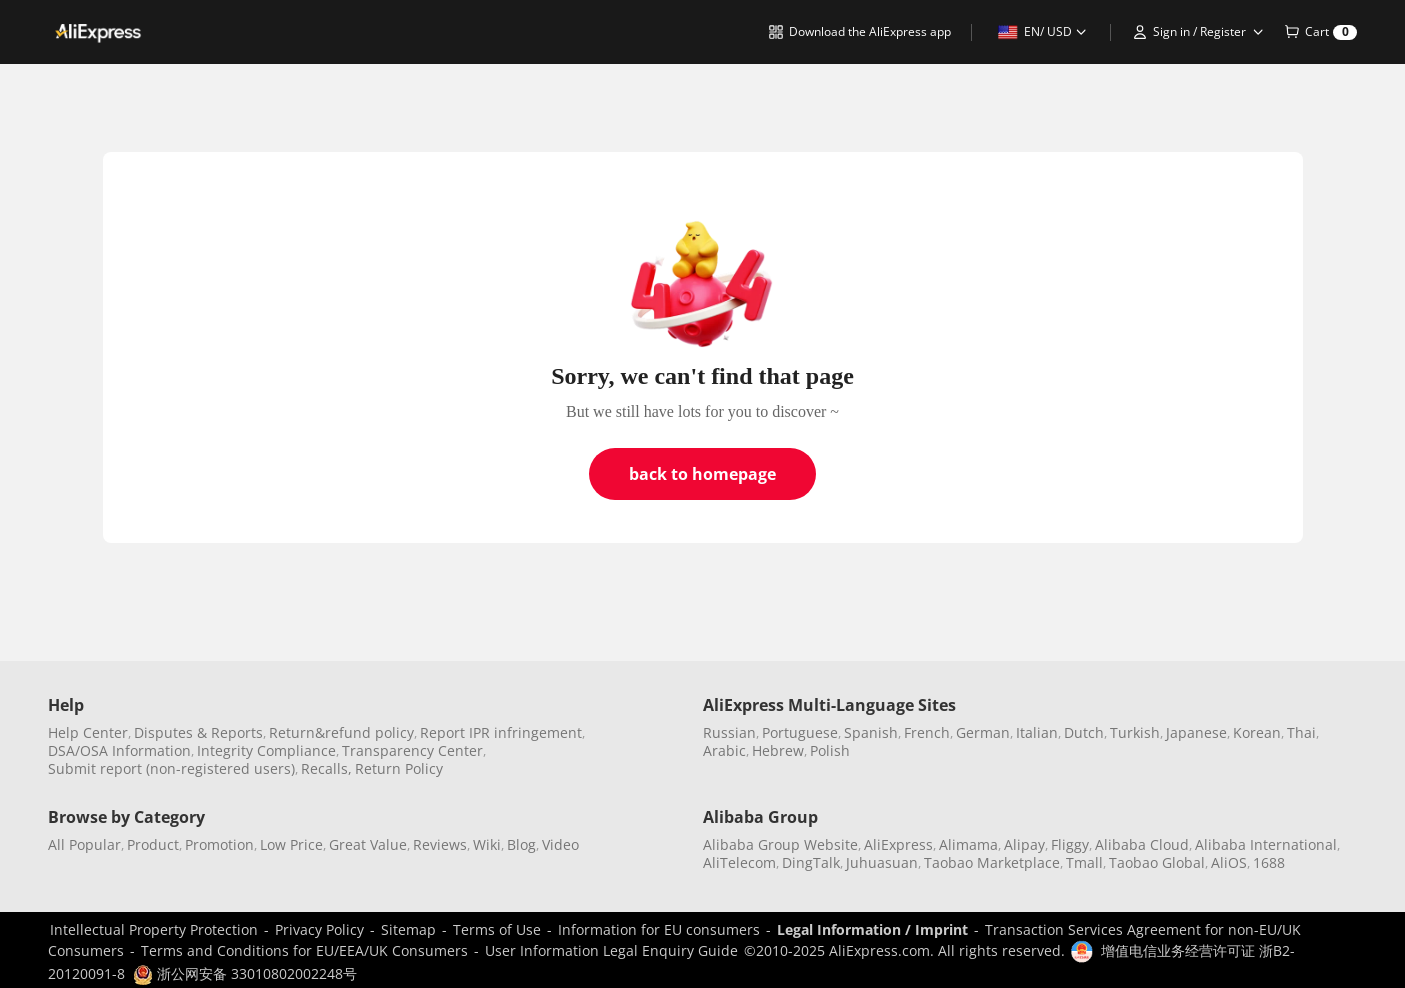 The height and width of the screenshot is (988, 1405). What do you see at coordinates (1084, 862) in the screenshot?
I see `Tmall` at bounding box center [1084, 862].